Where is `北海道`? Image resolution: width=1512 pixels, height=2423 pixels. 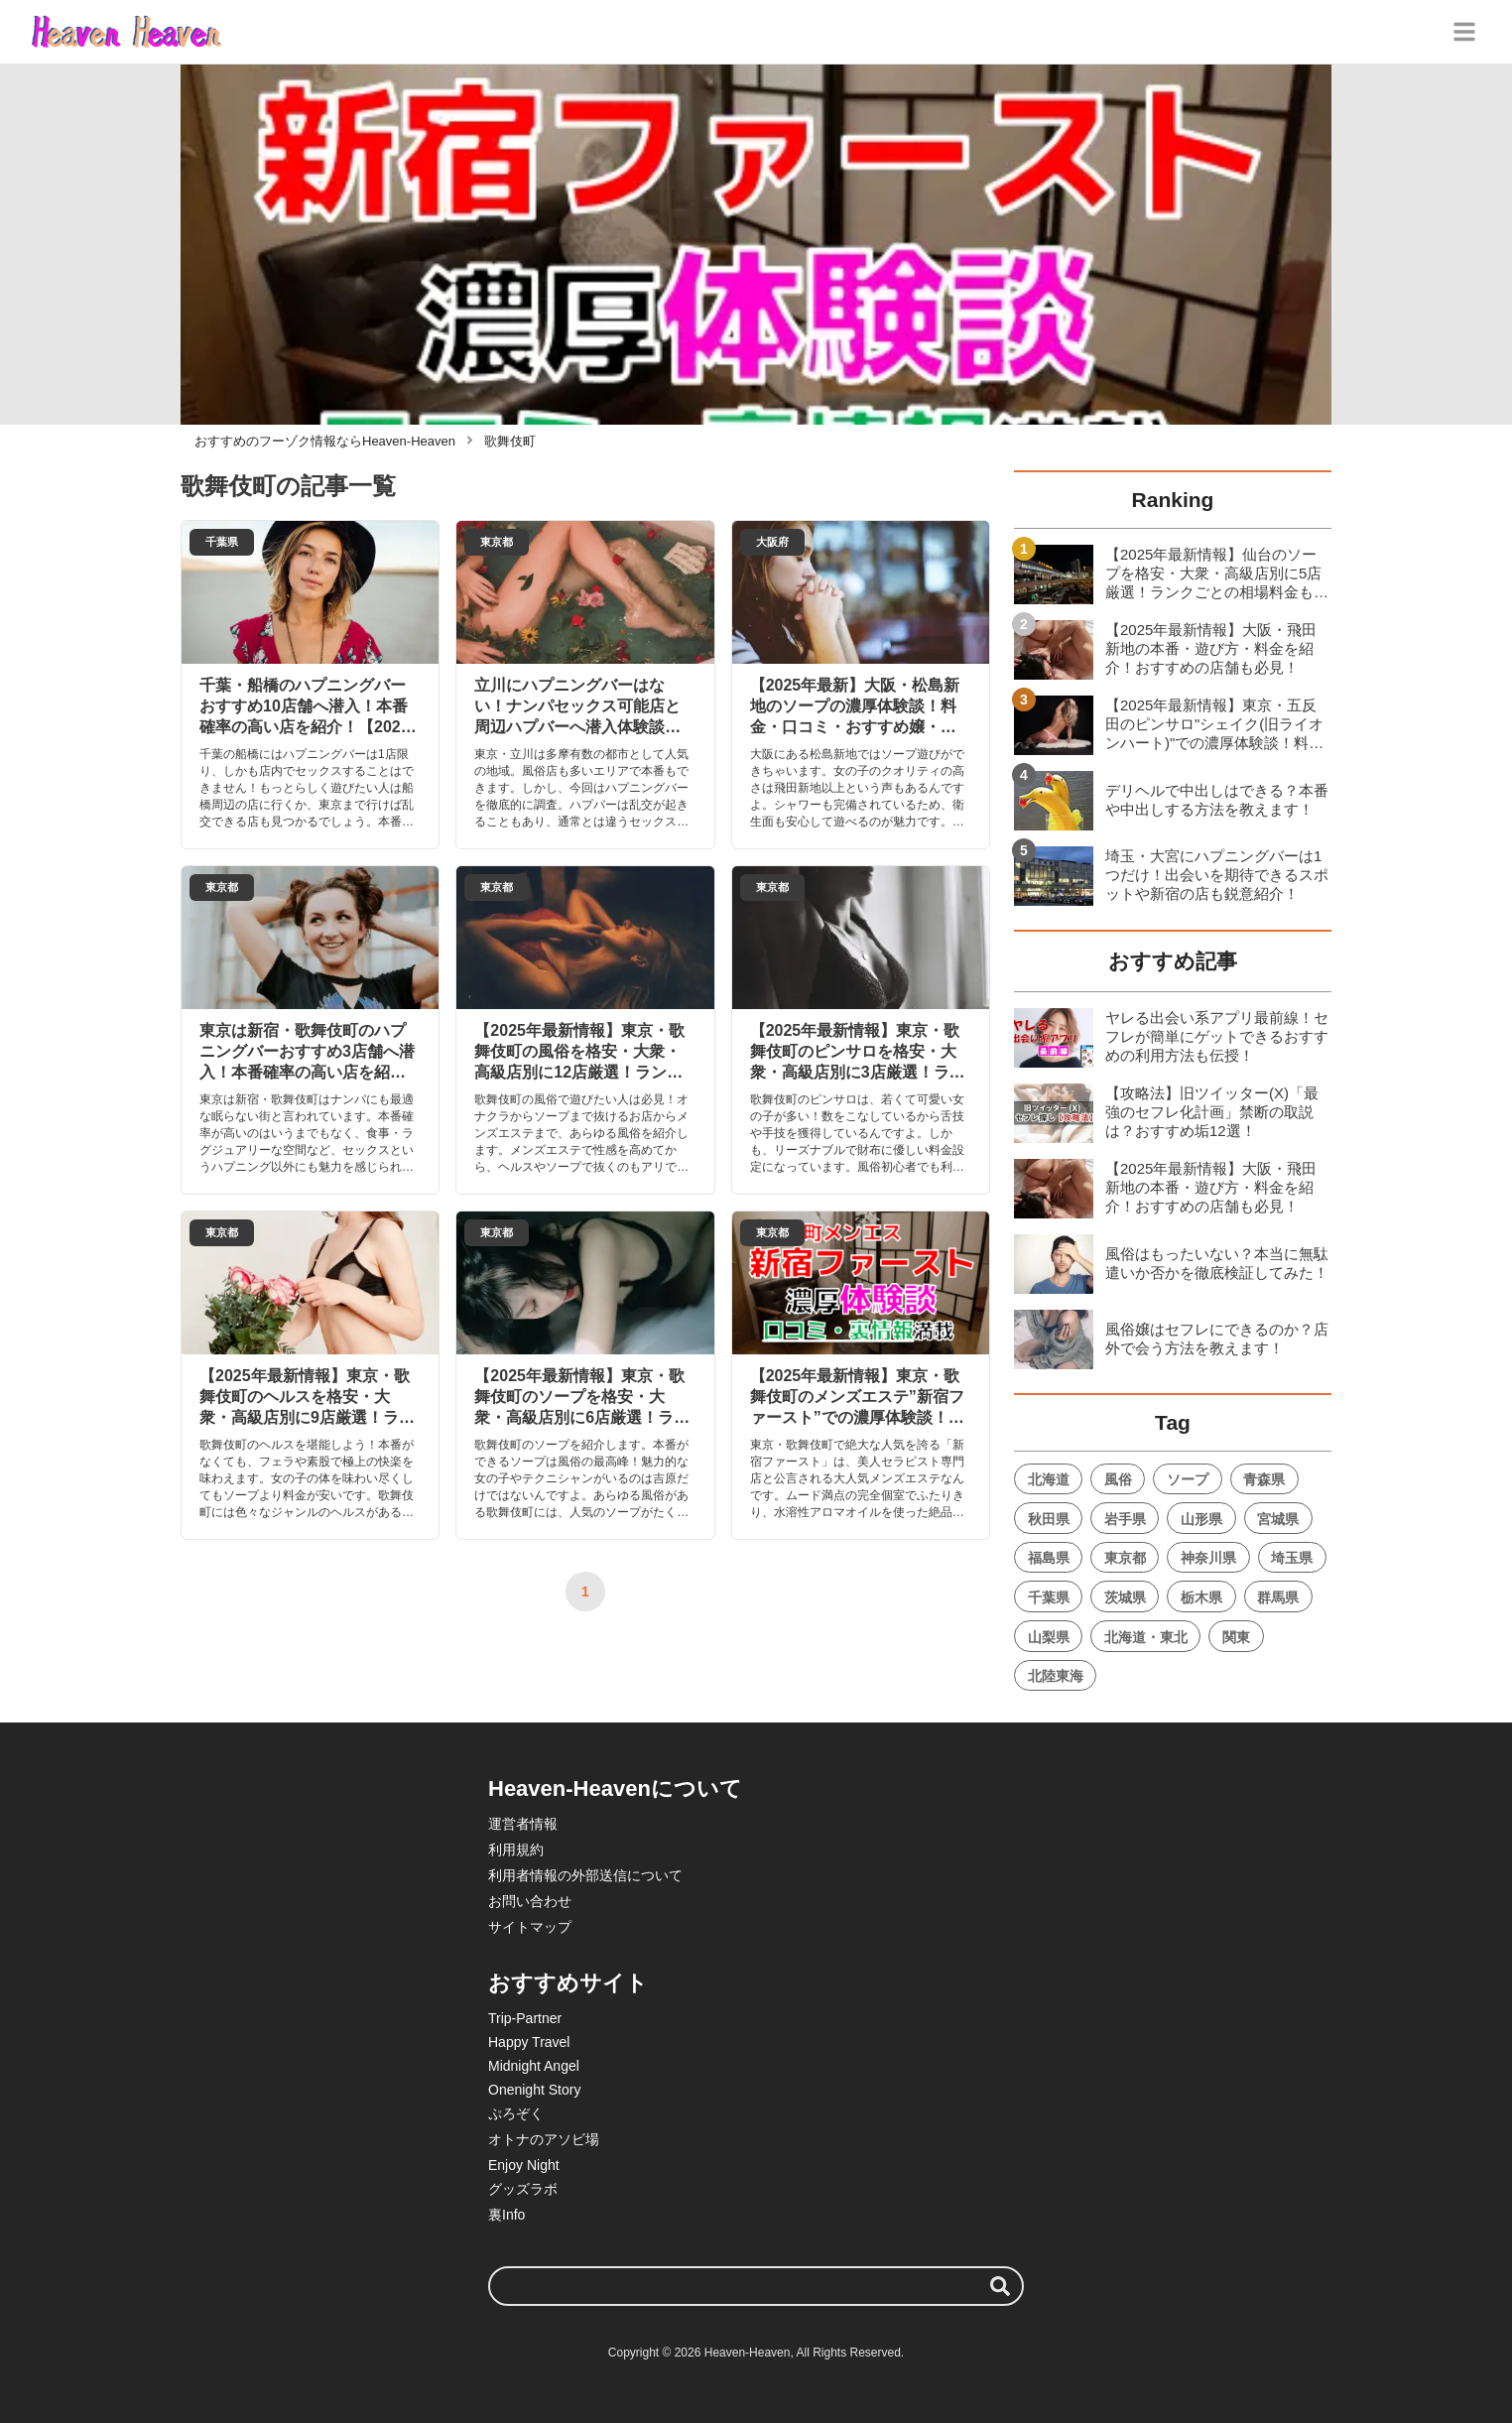
北海道 is located at coordinates (1049, 1479).